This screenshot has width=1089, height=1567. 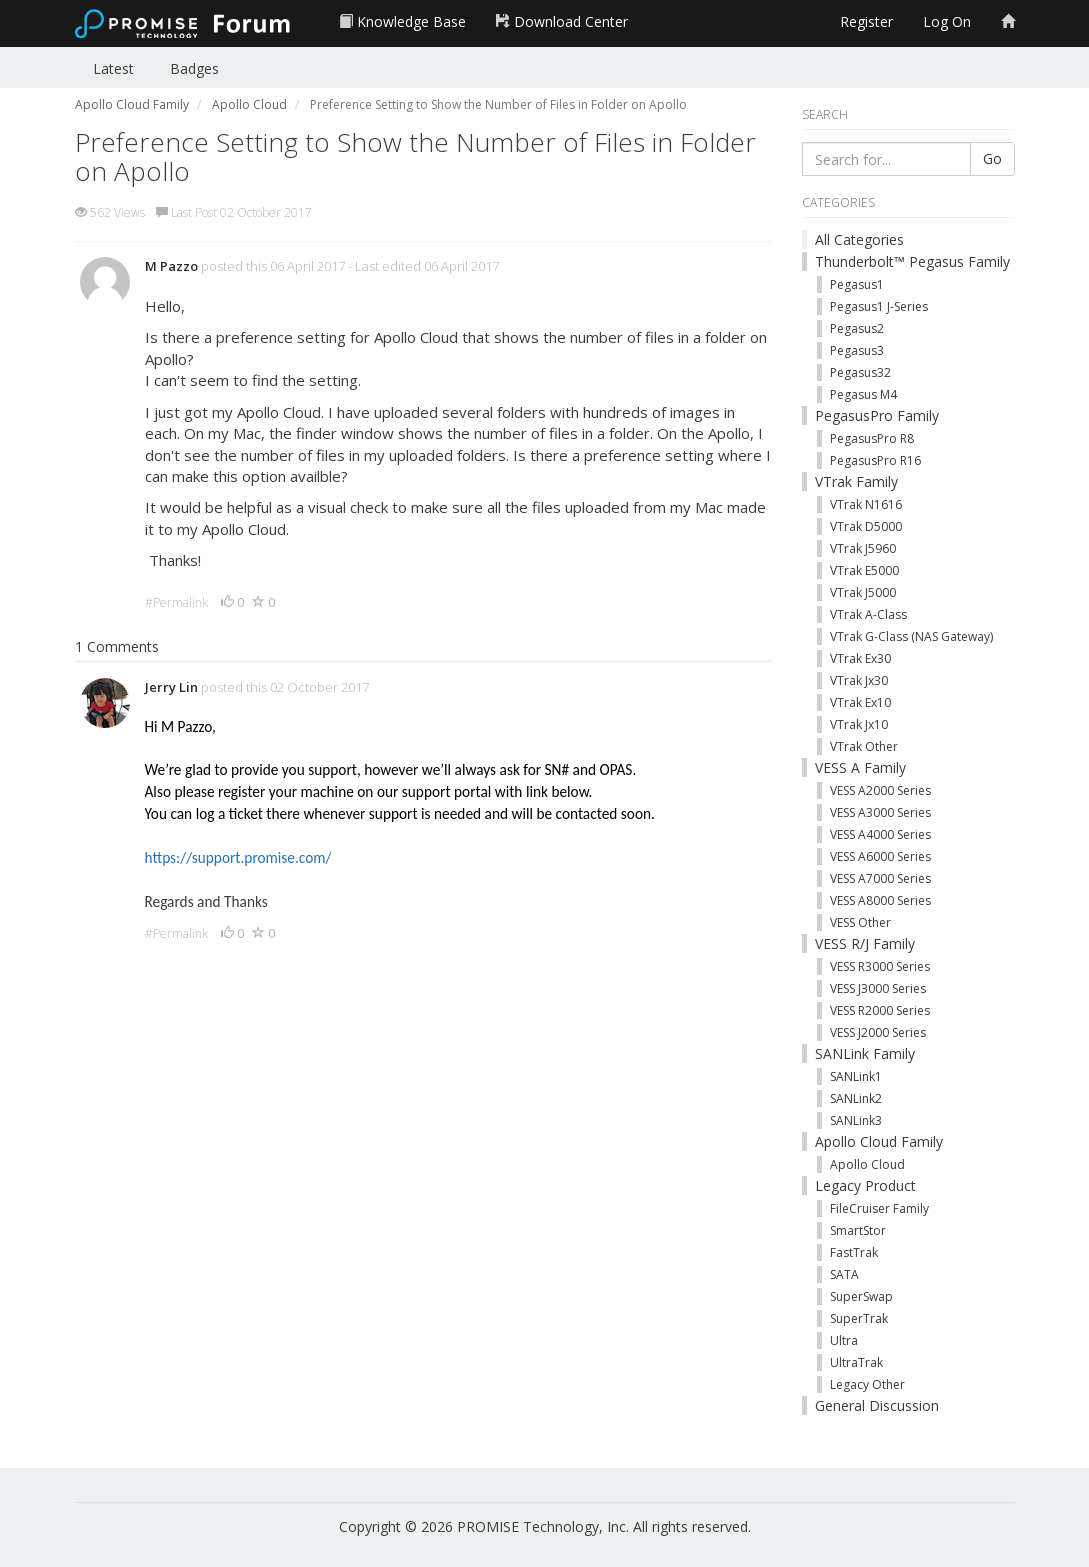 What do you see at coordinates (866, 21) in the screenshot?
I see `Register` at bounding box center [866, 21].